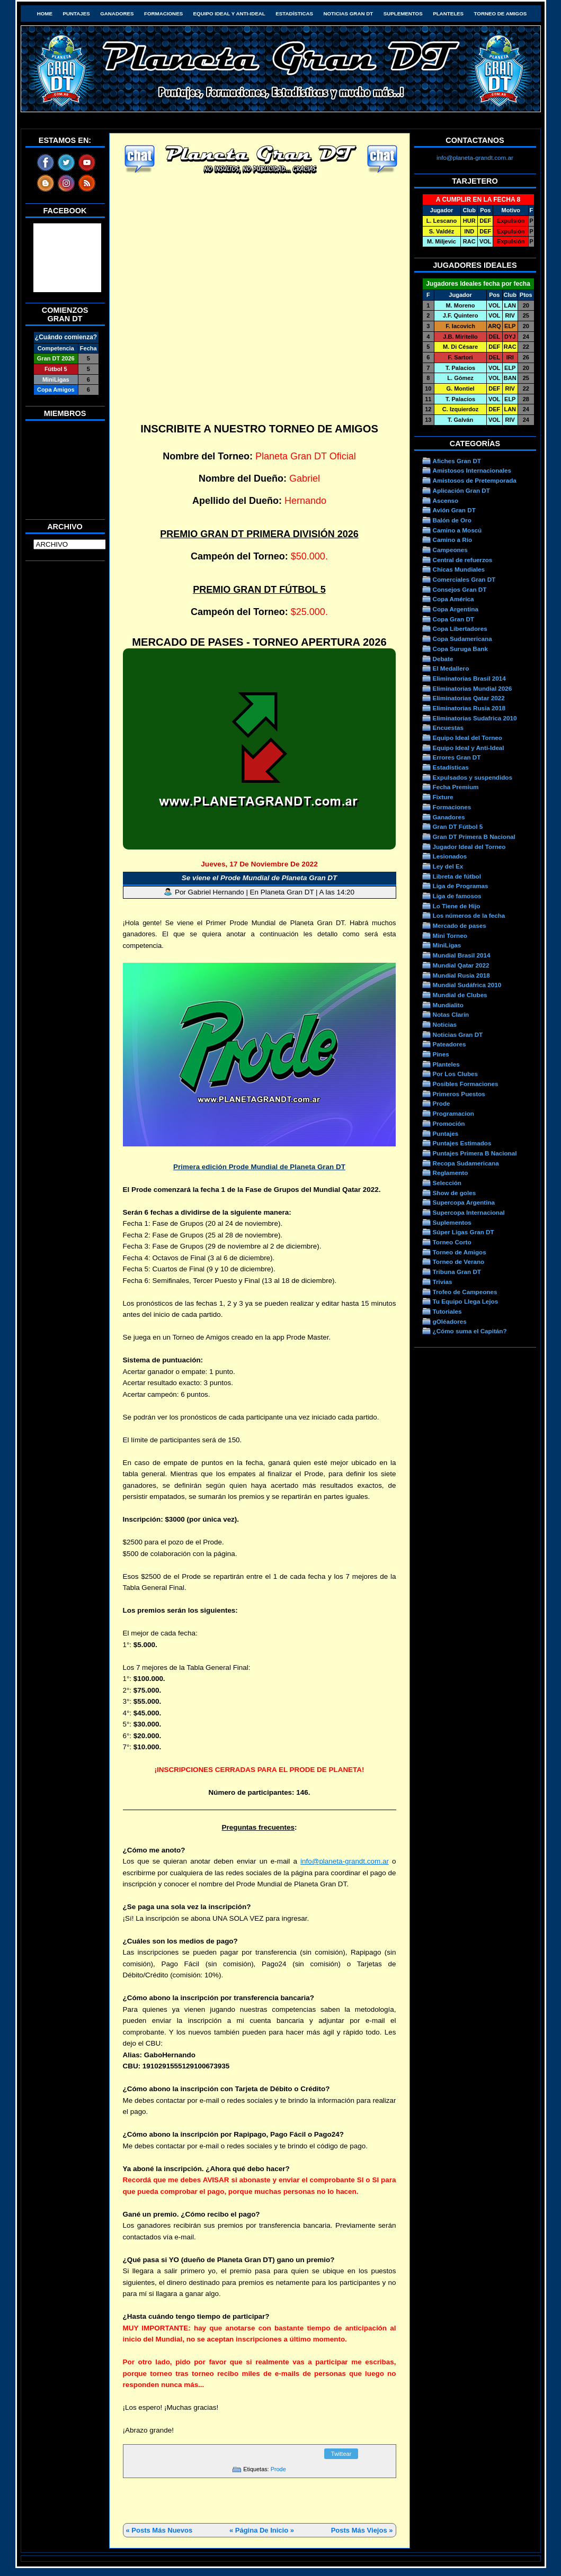 Image resolution: width=561 pixels, height=2576 pixels. What do you see at coordinates (463, 559) in the screenshot?
I see `Central de refuerzos` at bounding box center [463, 559].